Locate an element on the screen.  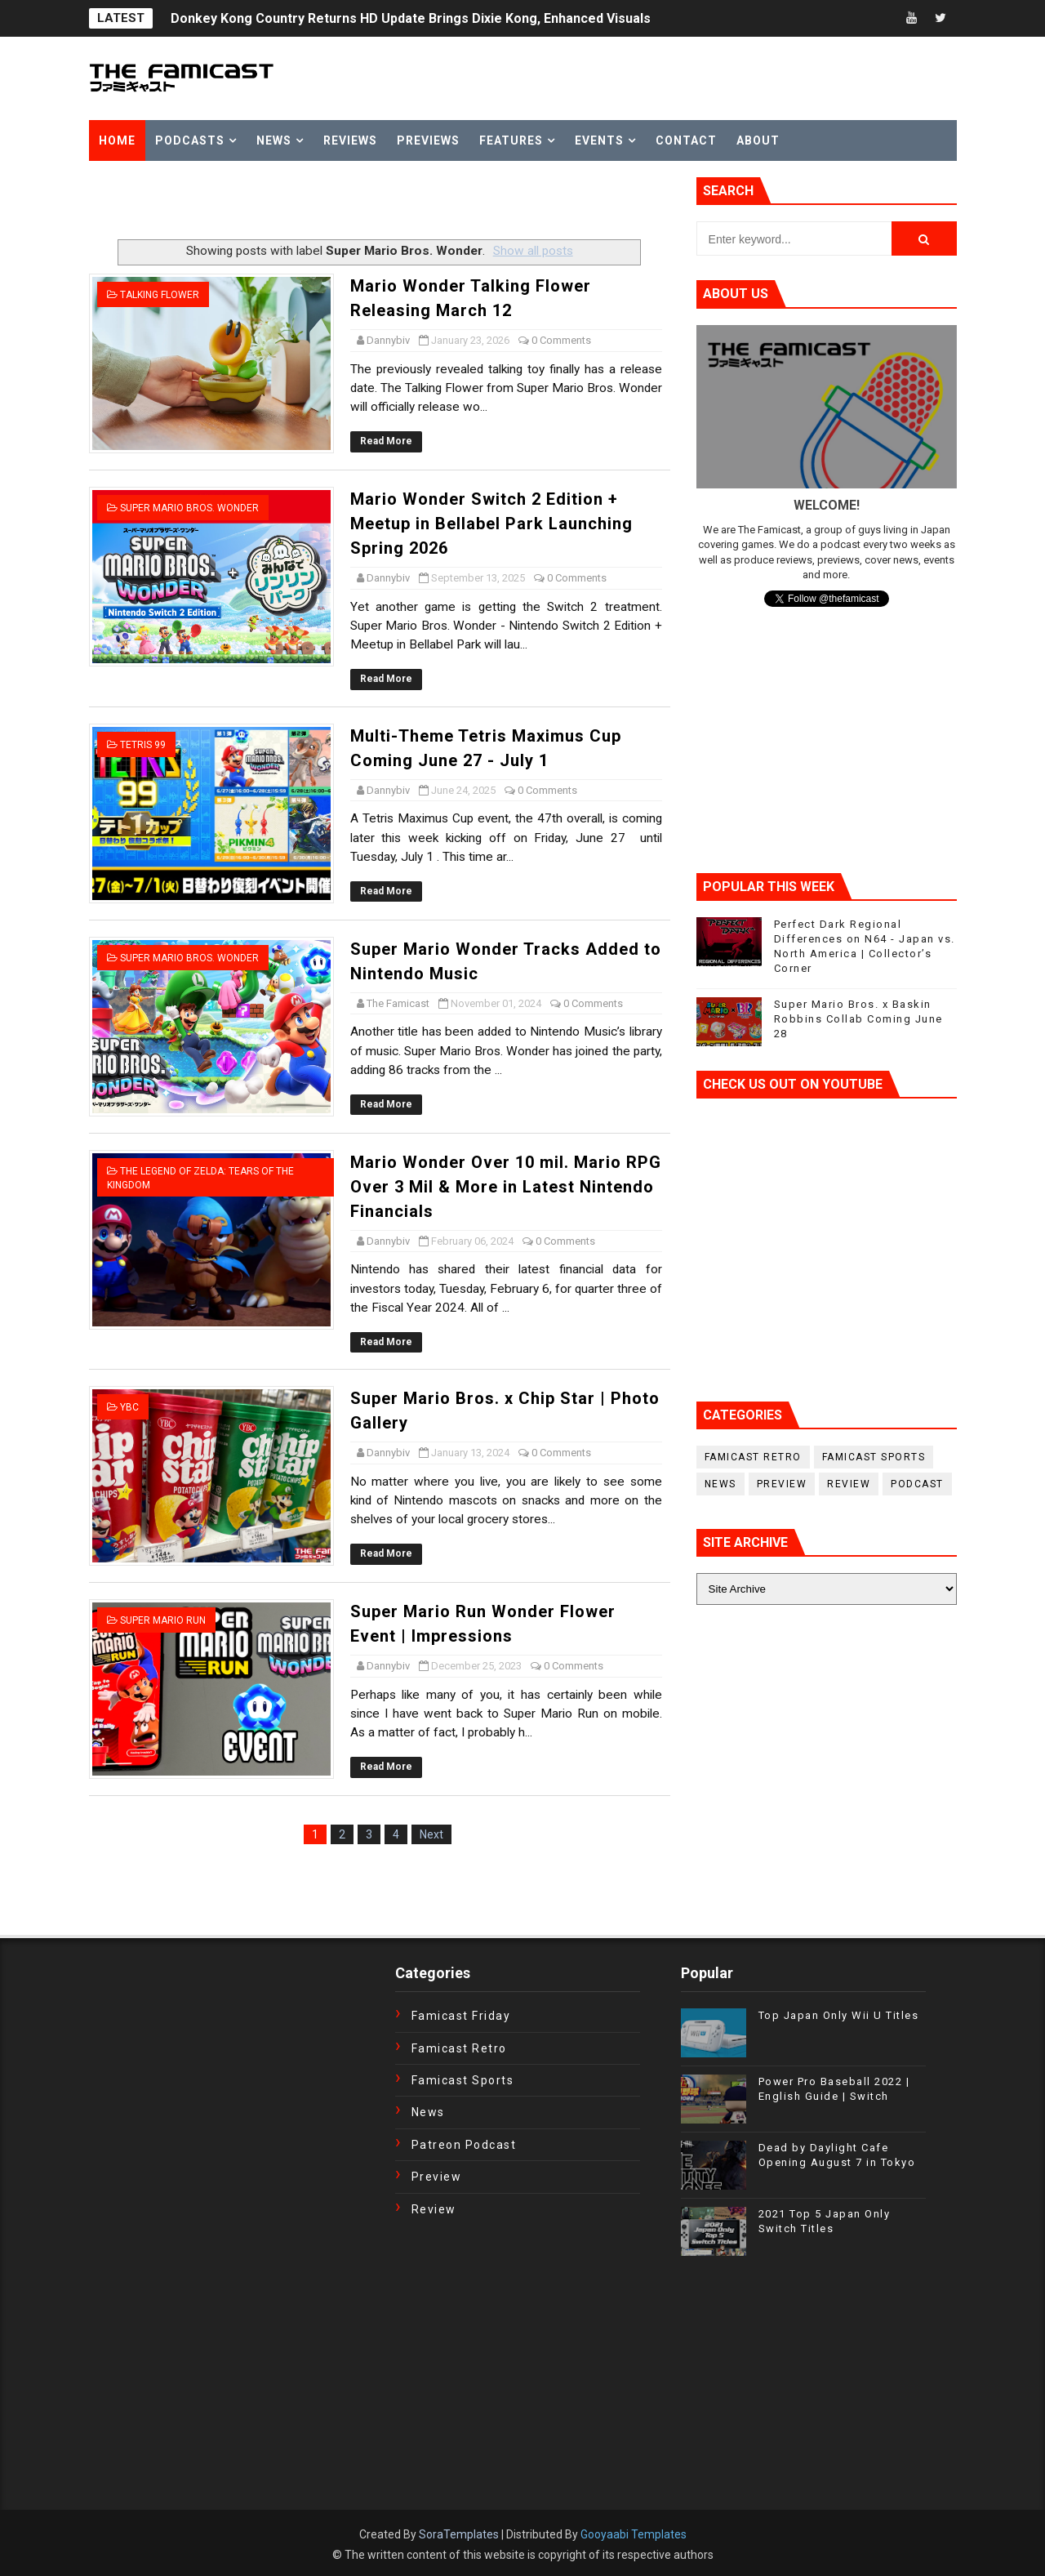
0 Comments is located at coordinates (561, 340).